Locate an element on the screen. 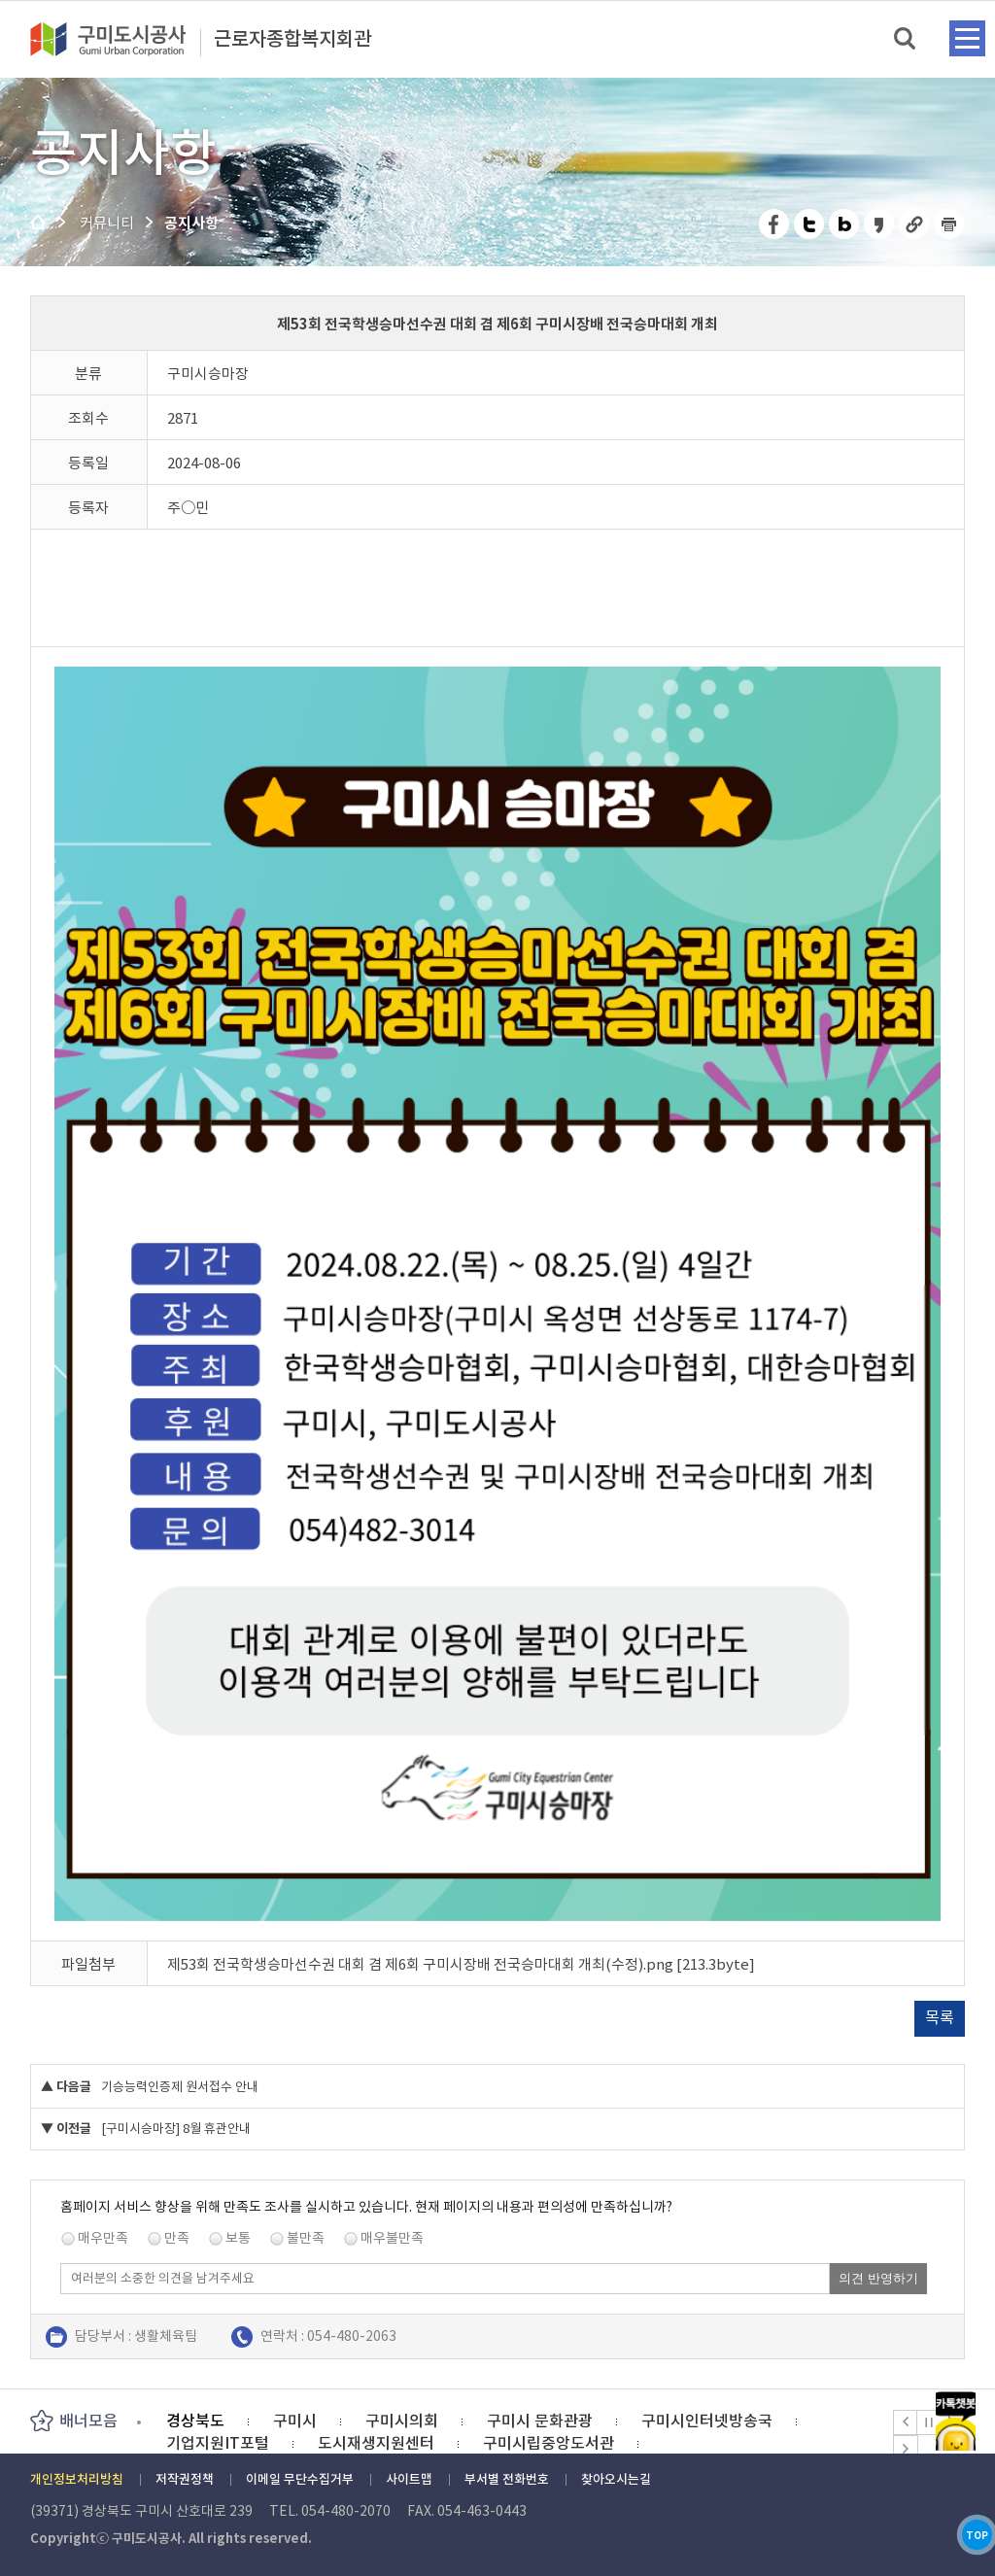 This screenshot has width=995, height=2576. 구미도시공사 is located at coordinates (120, 39).